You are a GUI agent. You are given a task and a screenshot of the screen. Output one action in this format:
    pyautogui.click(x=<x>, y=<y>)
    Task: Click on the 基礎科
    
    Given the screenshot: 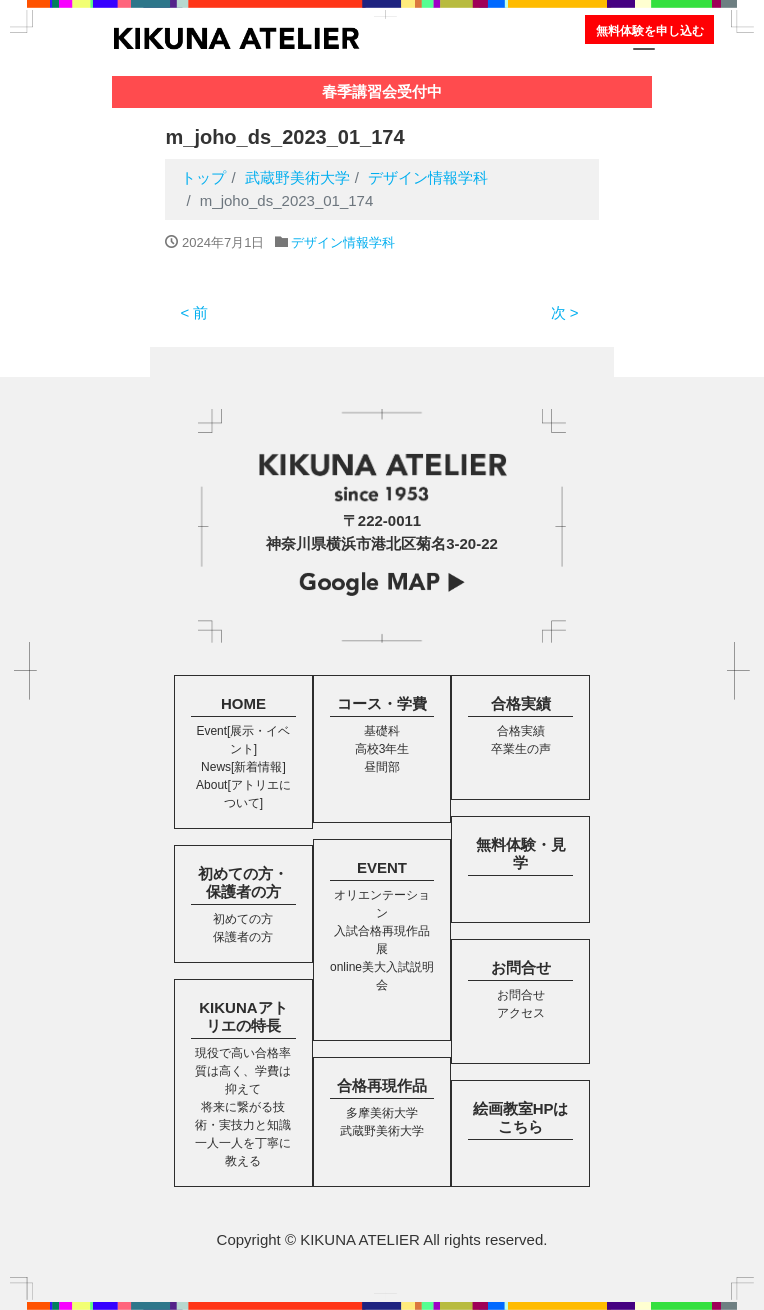 What is the action you would take?
    pyautogui.click(x=382, y=731)
    